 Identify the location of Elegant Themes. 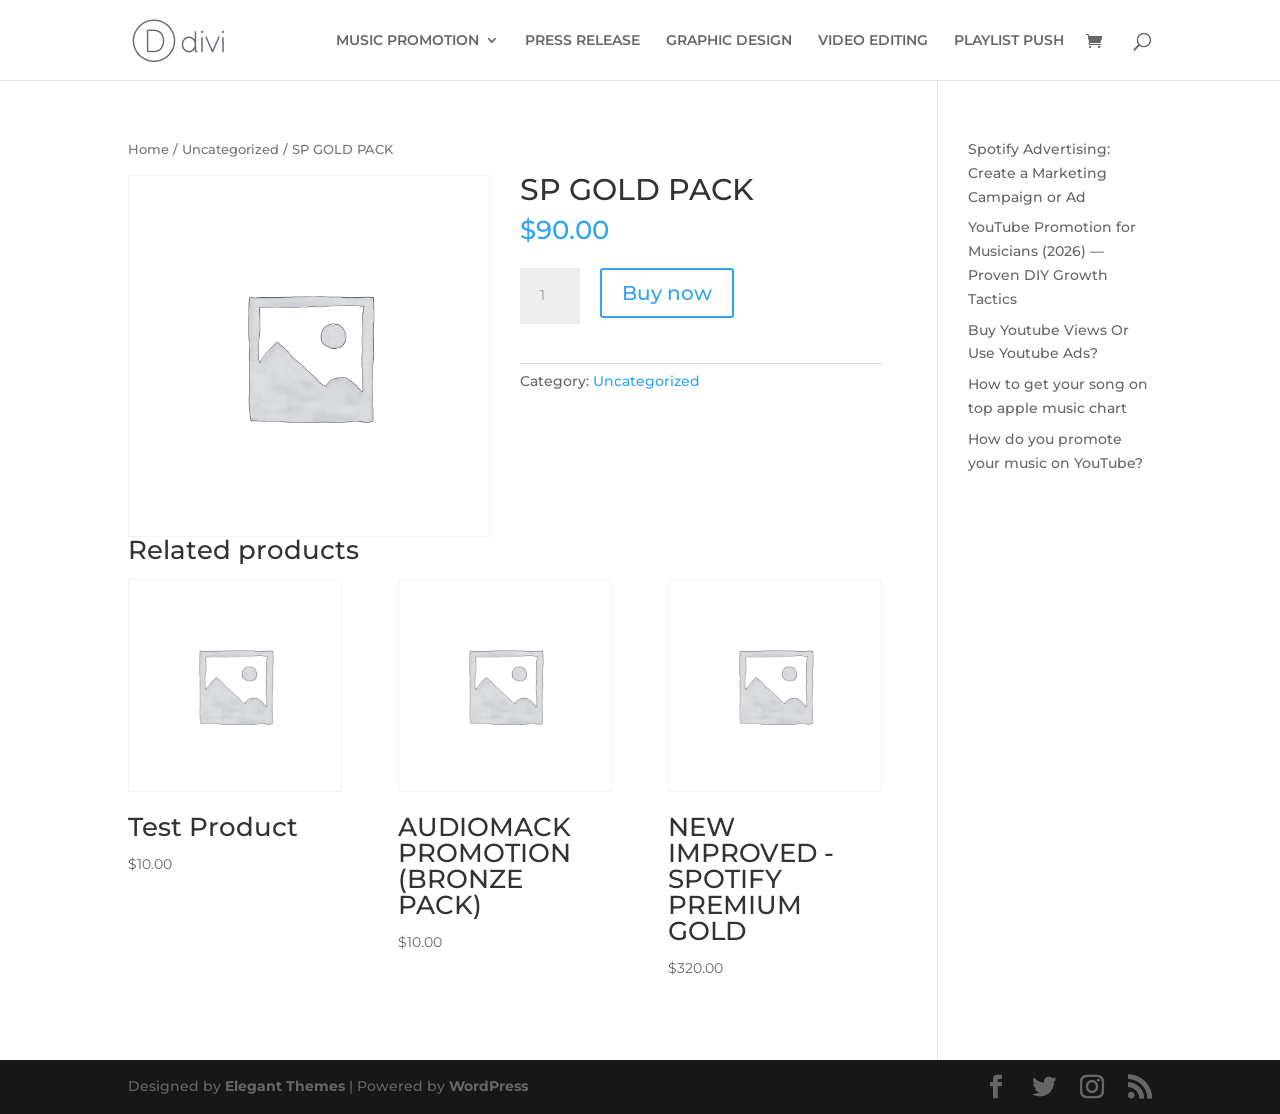
(285, 1086).